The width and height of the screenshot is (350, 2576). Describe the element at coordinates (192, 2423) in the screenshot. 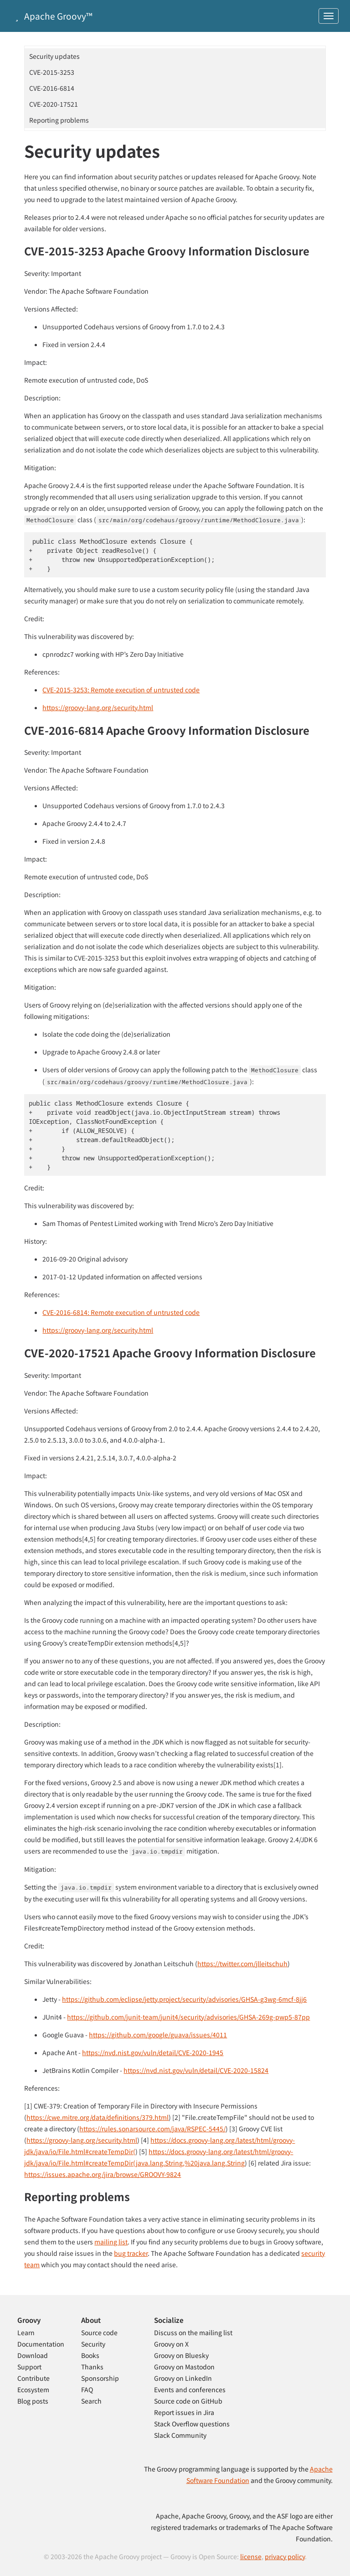

I see `Stack Overflow questions` at that location.